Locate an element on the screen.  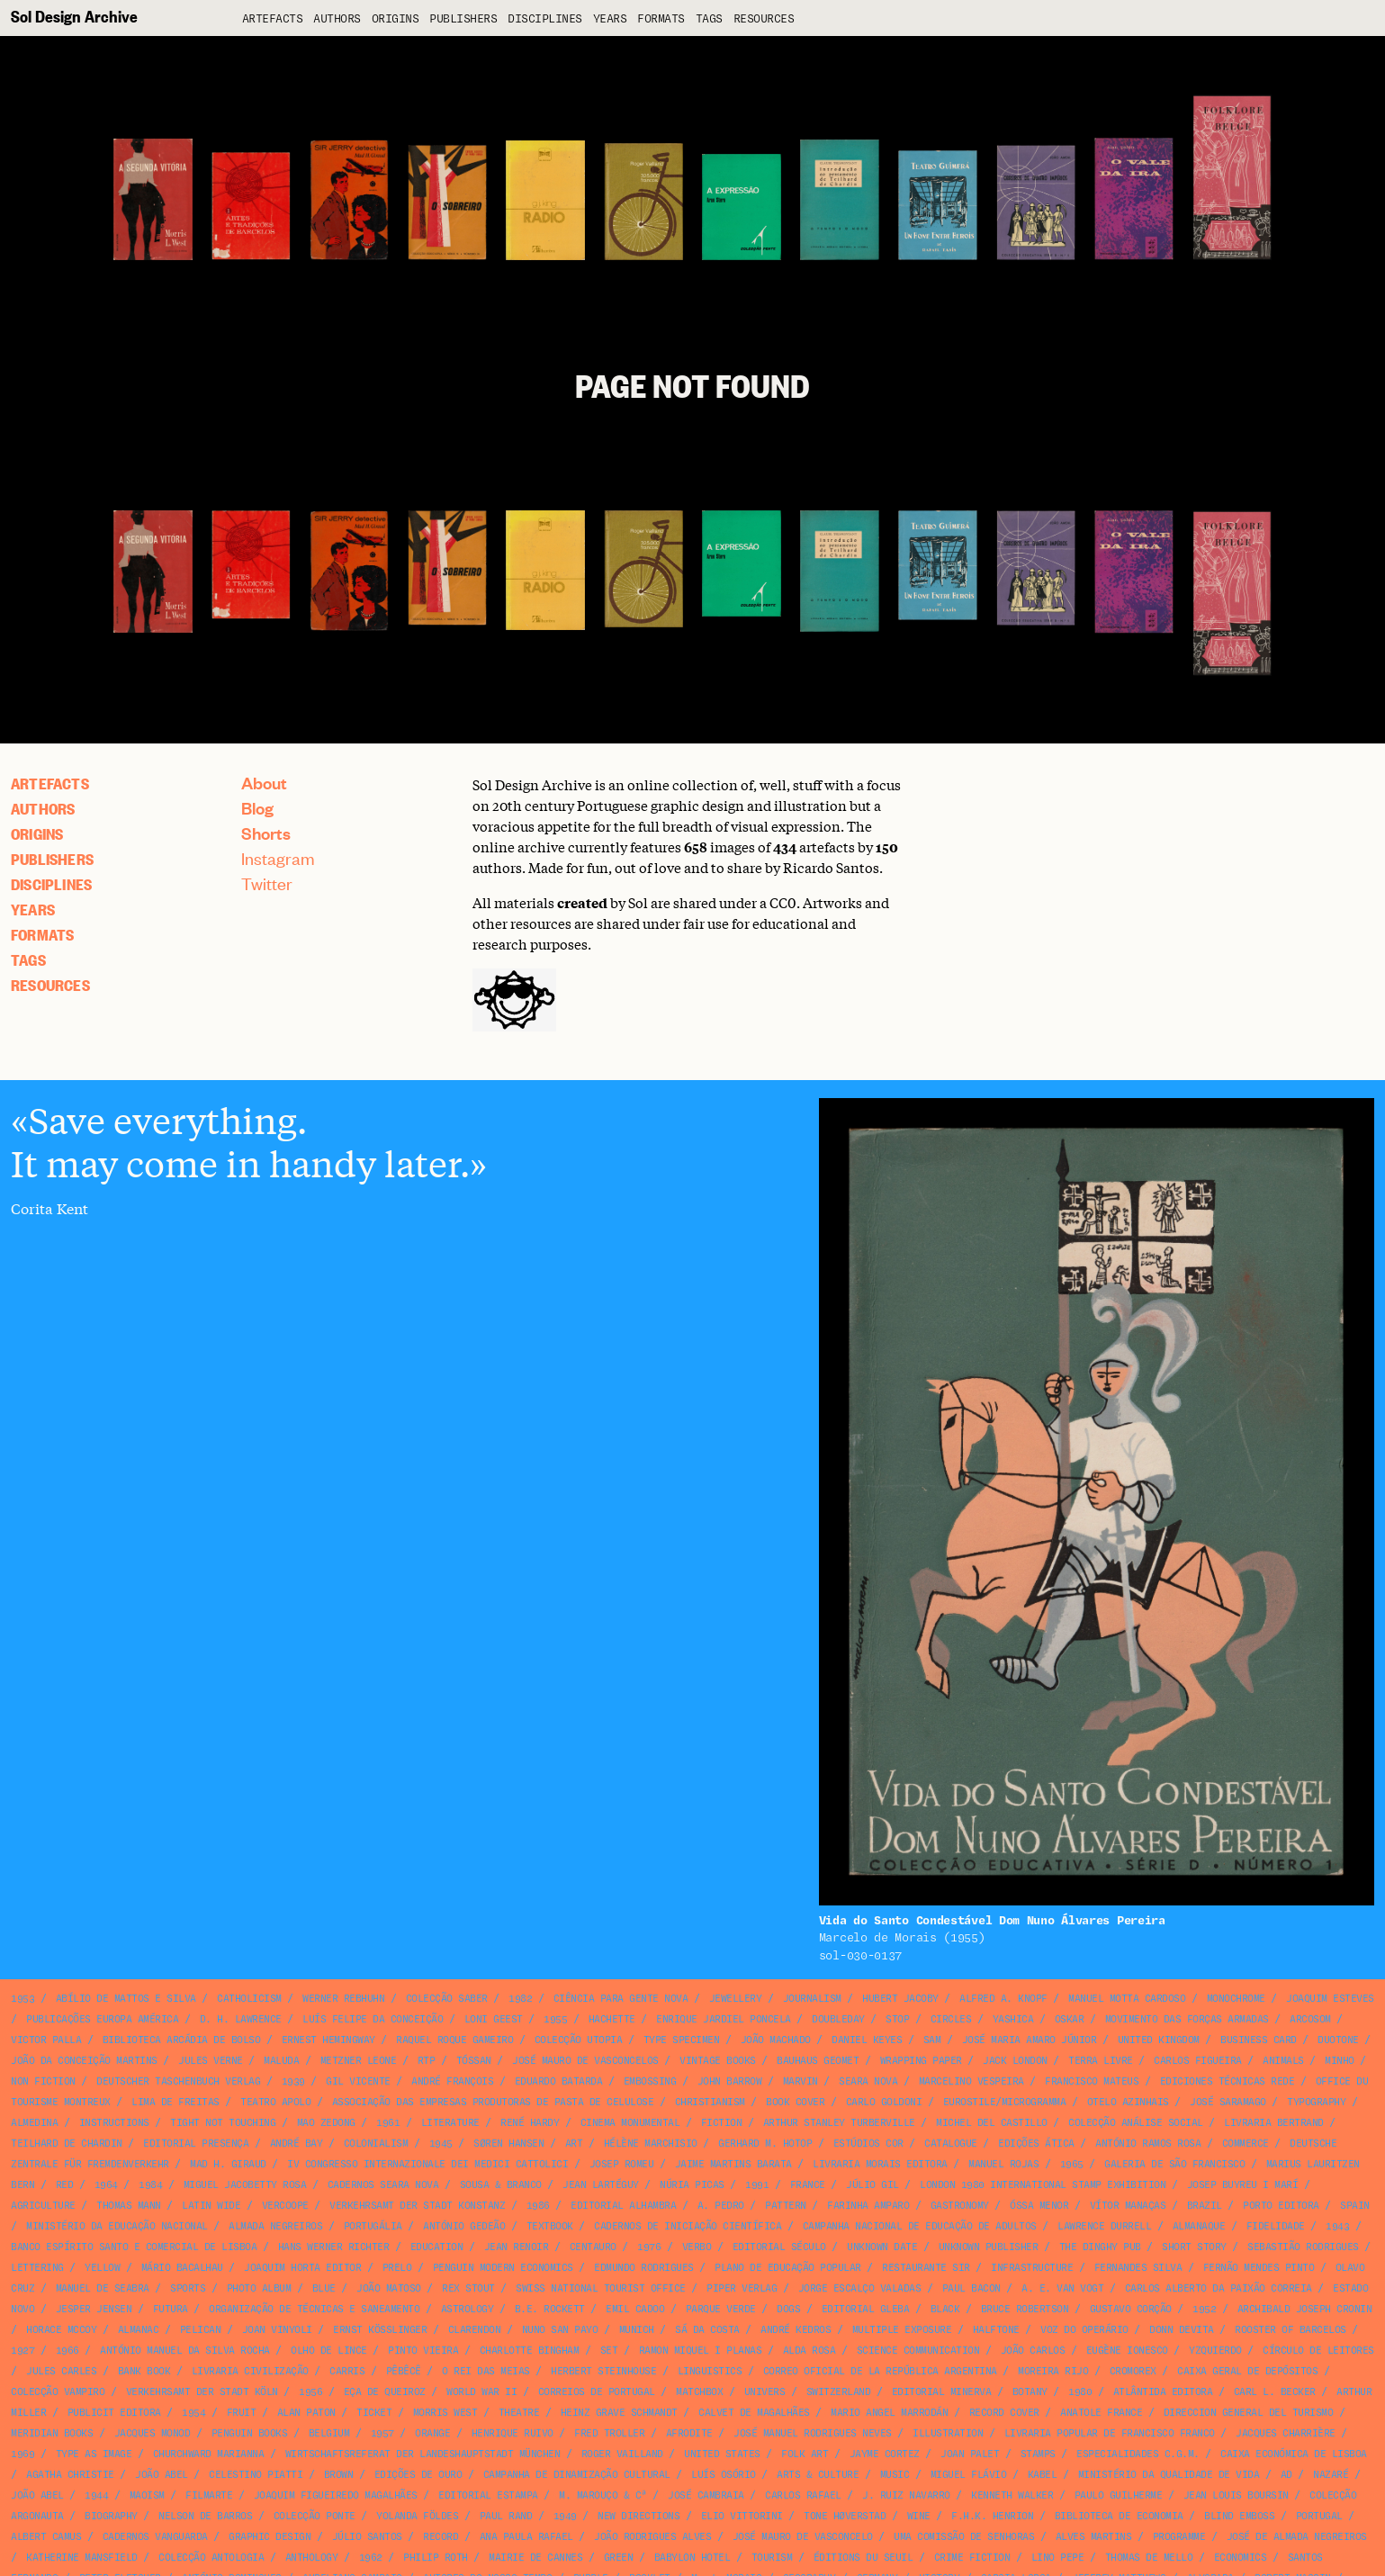
graphic design is located at coordinates (269, 2536).